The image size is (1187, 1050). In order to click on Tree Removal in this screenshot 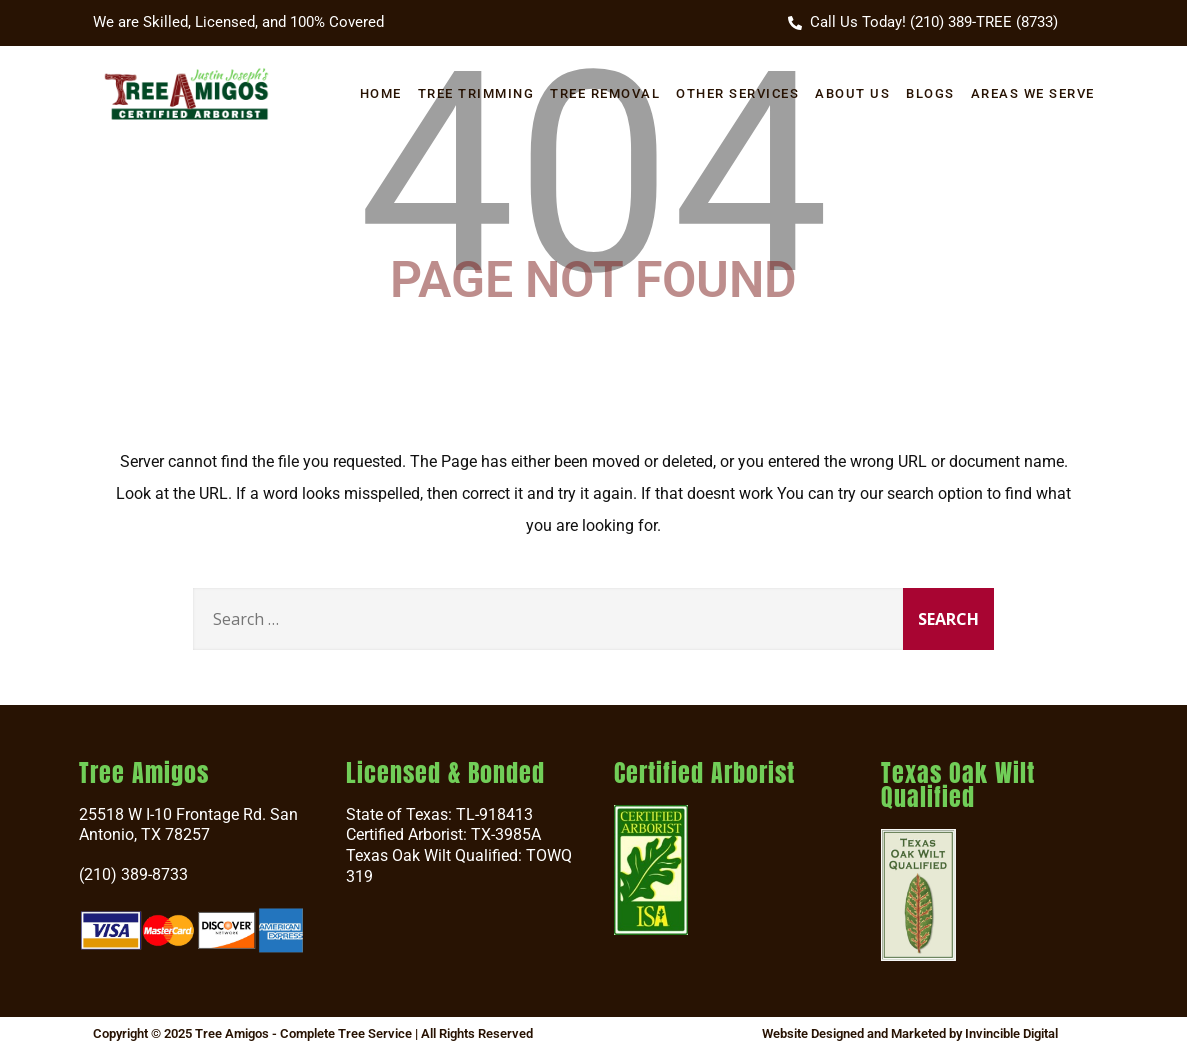, I will do `click(605, 93)`.